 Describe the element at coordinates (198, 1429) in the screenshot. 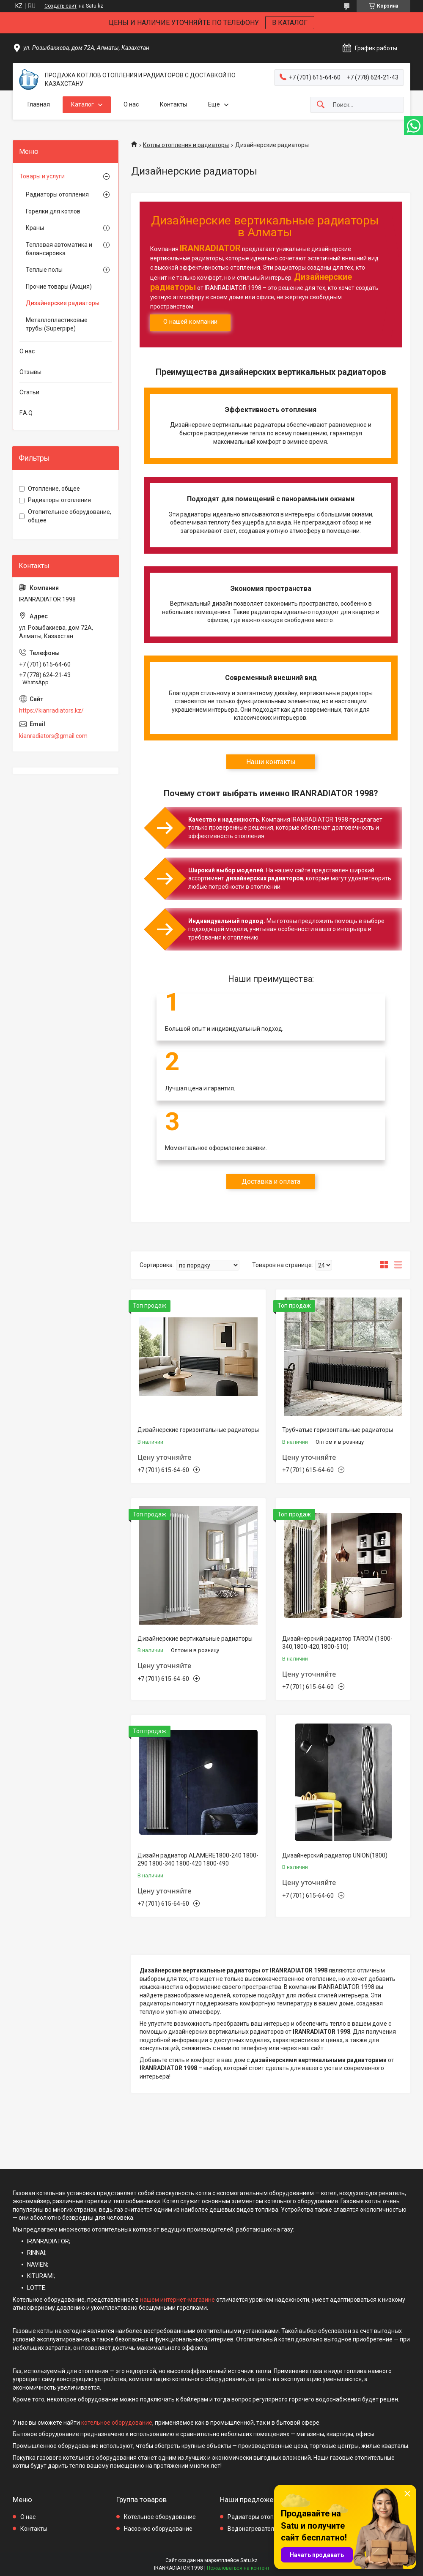

I see `Дизайнерские горизонтальные радиаторы` at that location.